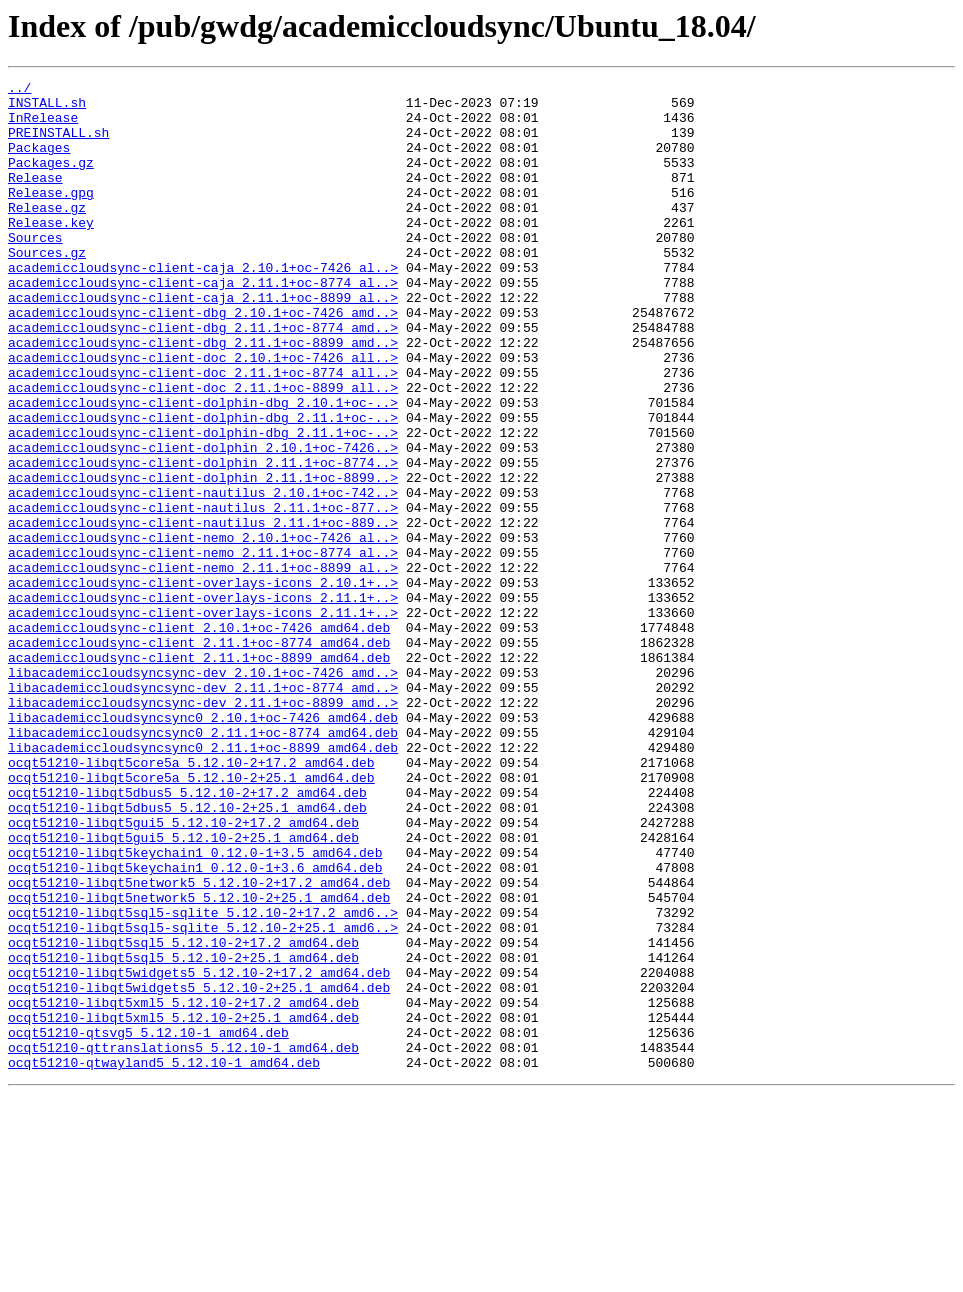 This screenshot has width=963, height=1292. What do you see at coordinates (191, 900) in the screenshot?
I see `ocqt51210-libqt5core5a_5.12.10-2+17.2_amd64.deb` at bounding box center [191, 900].